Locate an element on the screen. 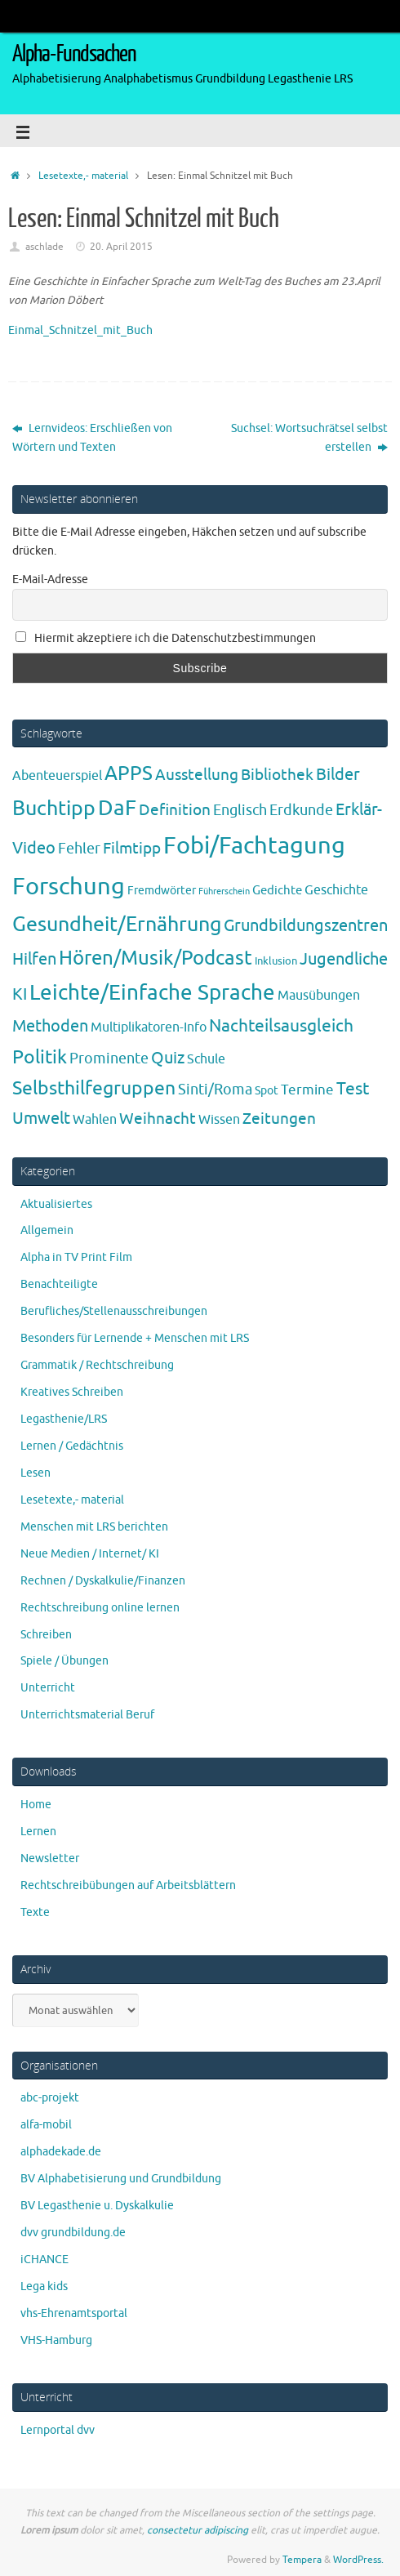 The width and height of the screenshot is (400, 2576). Kreatives Schreiben is located at coordinates (71, 1392).